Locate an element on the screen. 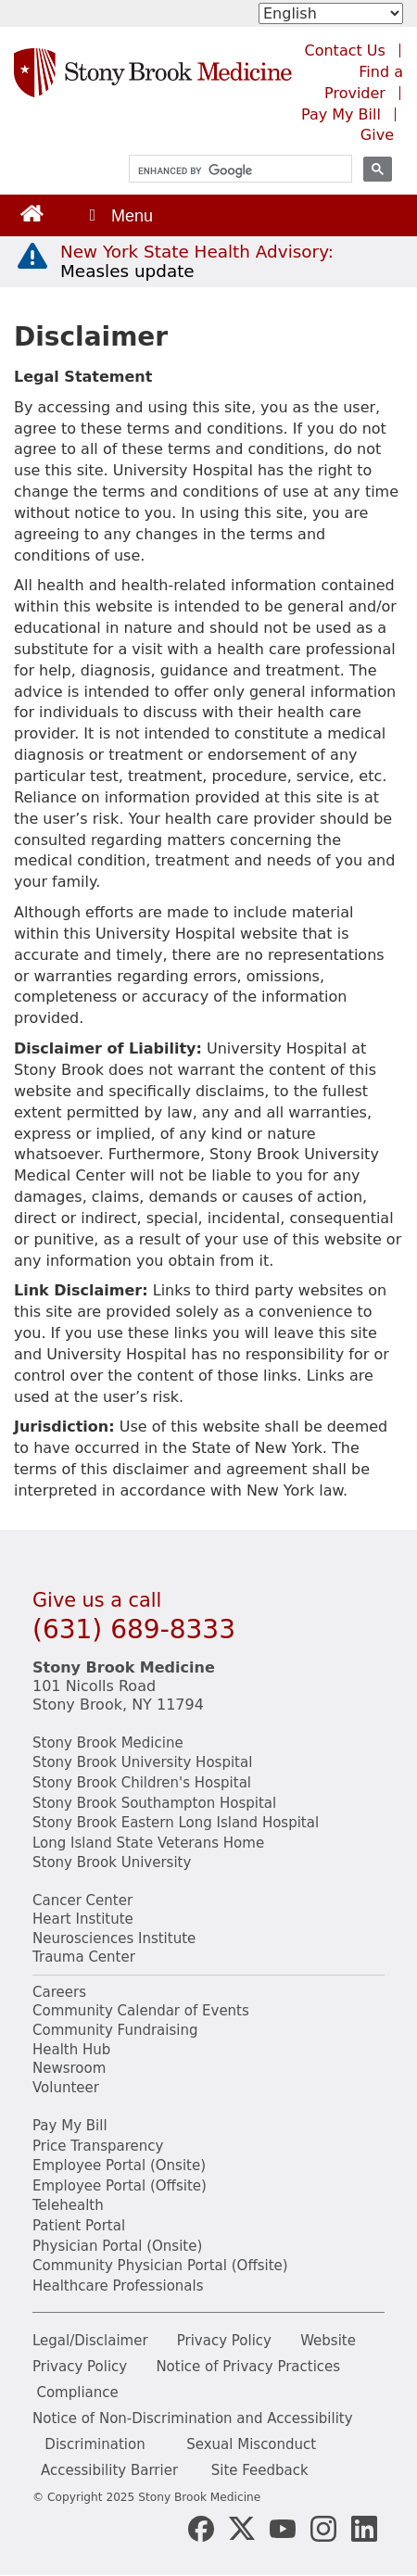 The width and height of the screenshot is (417, 2576). Careers [Learn more about careers at Stony Brook Medicine] is located at coordinates (59, 1992).